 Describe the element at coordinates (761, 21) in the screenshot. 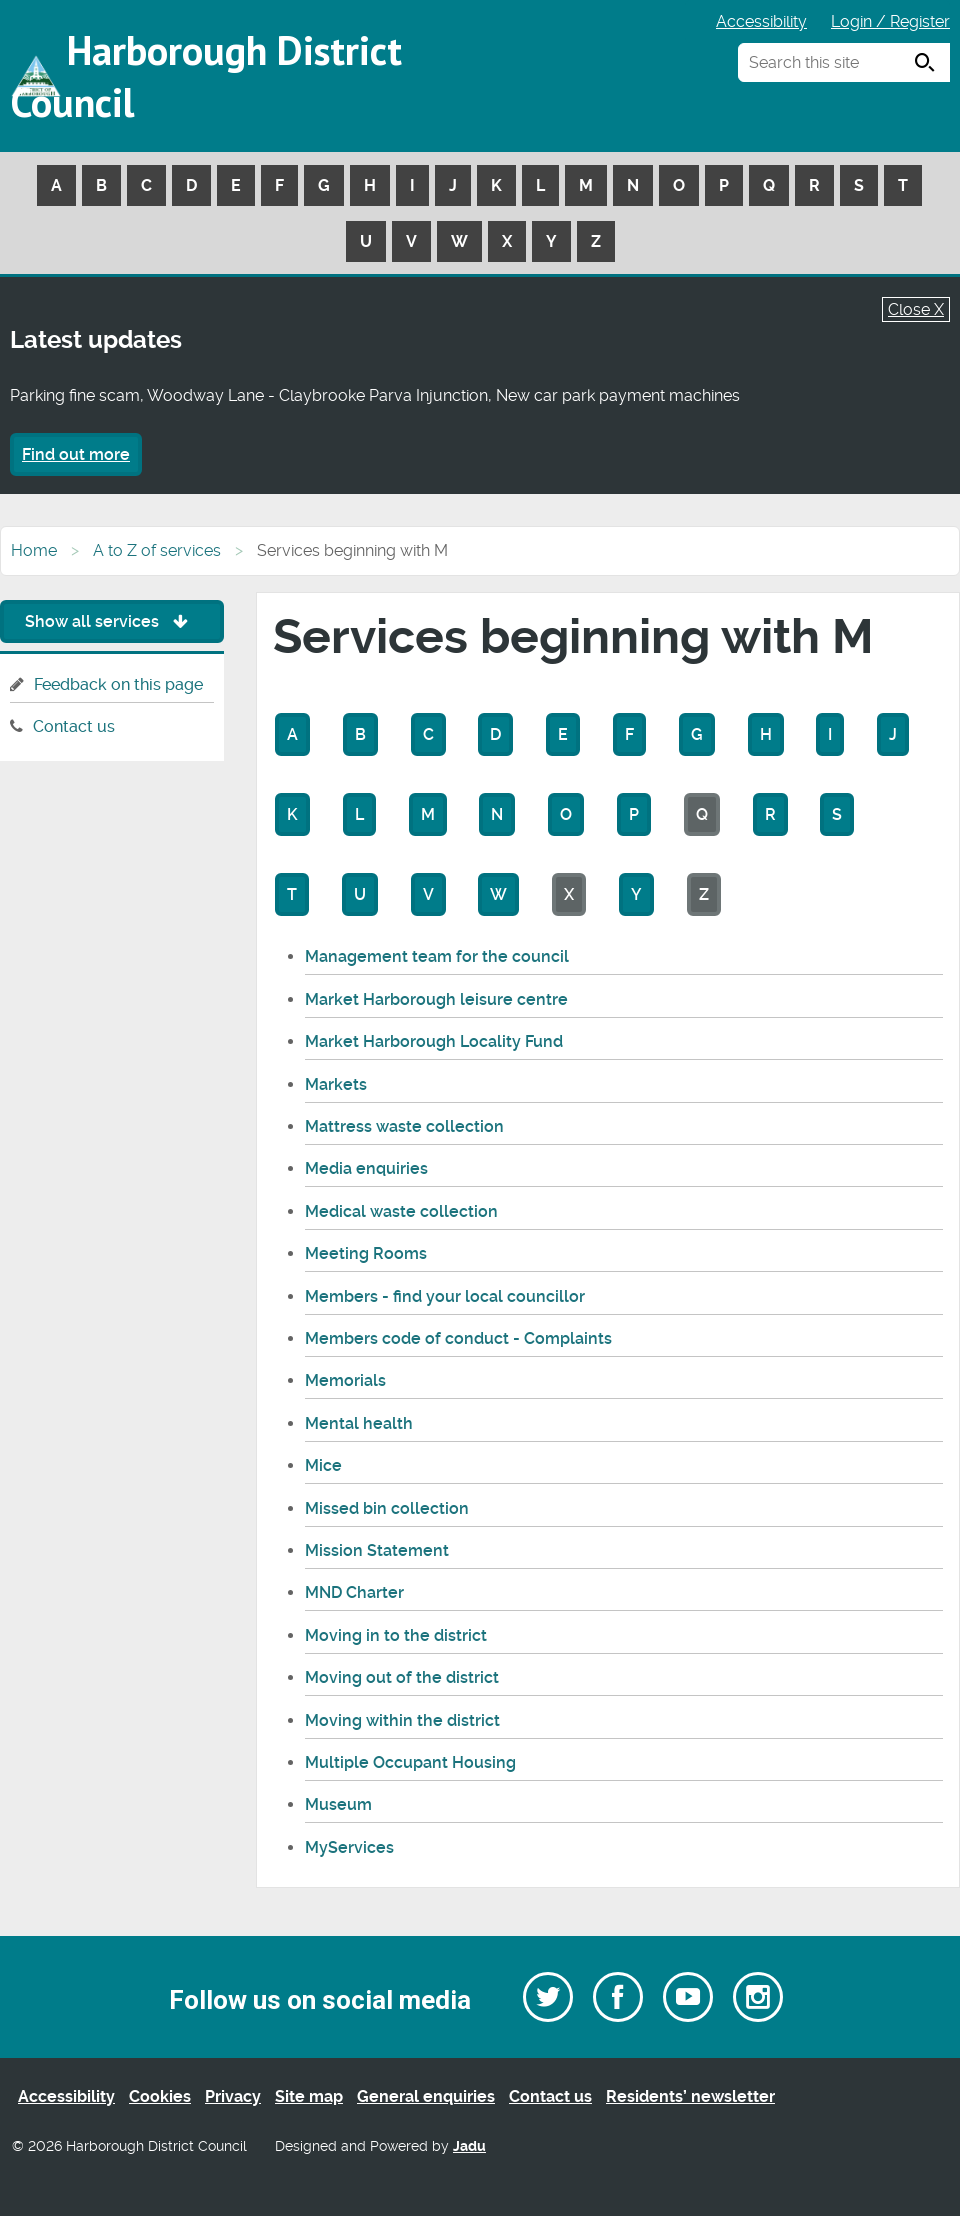

I see `Accessibility` at that location.